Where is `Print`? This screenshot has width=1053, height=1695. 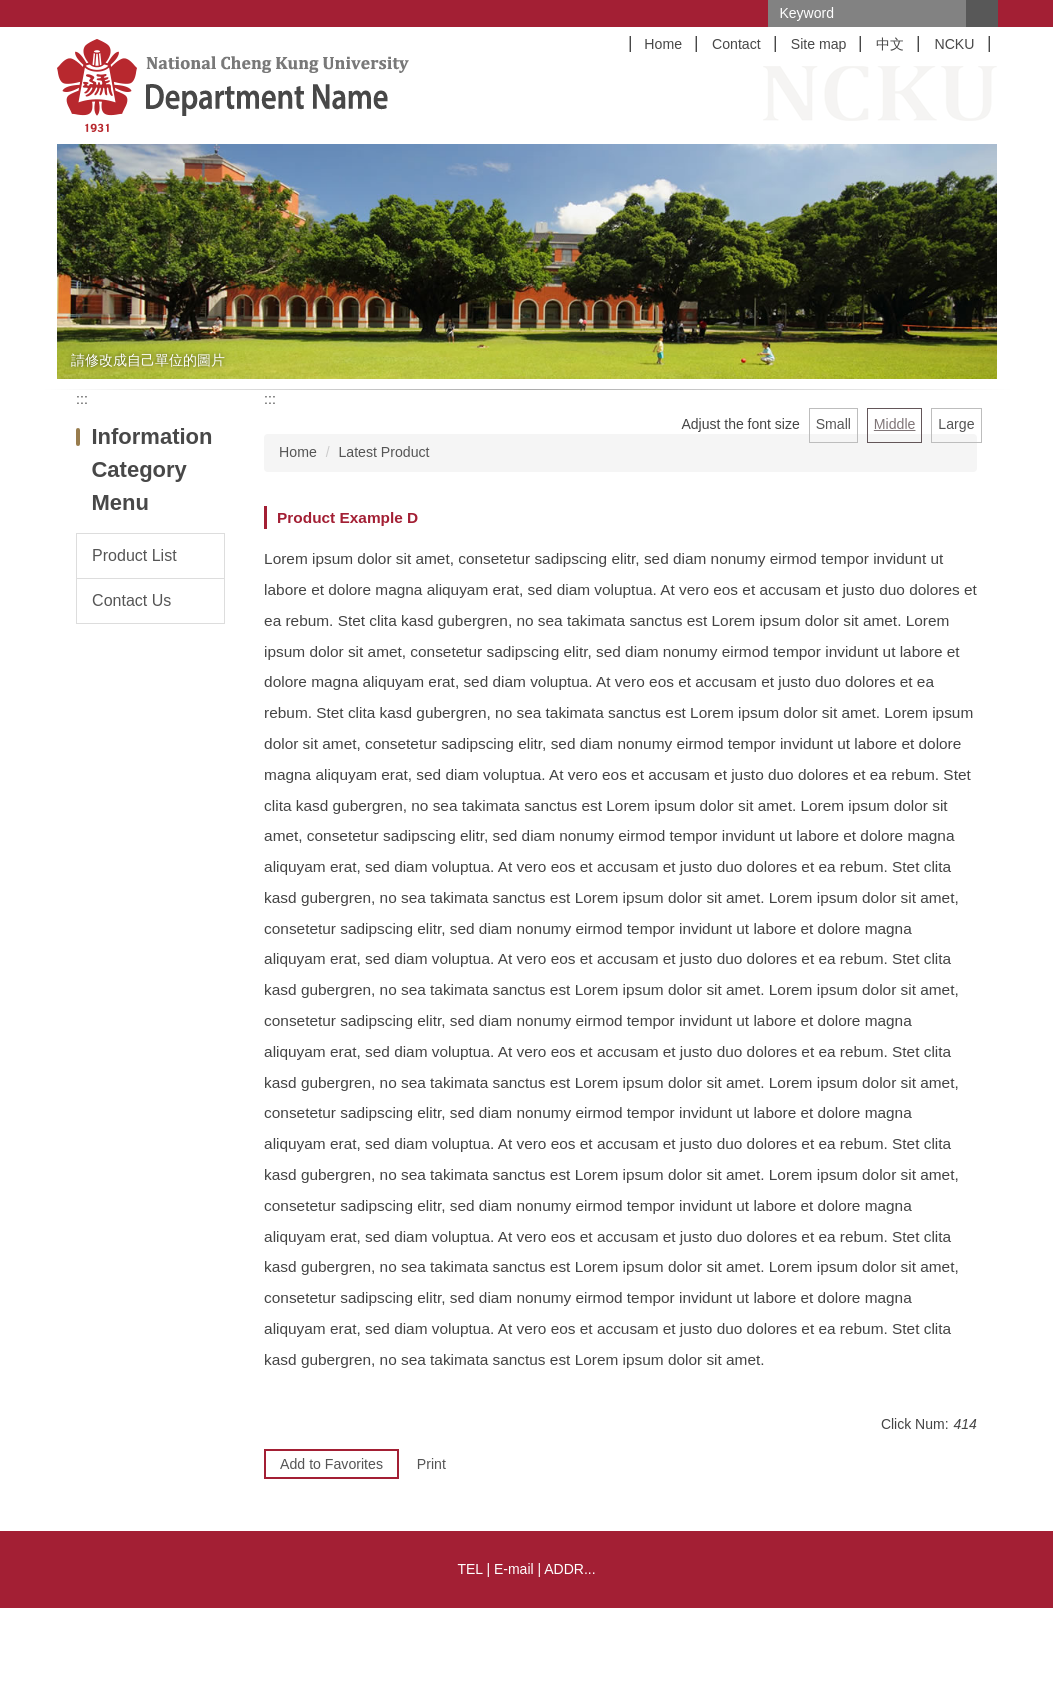 Print is located at coordinates (431, 1464).